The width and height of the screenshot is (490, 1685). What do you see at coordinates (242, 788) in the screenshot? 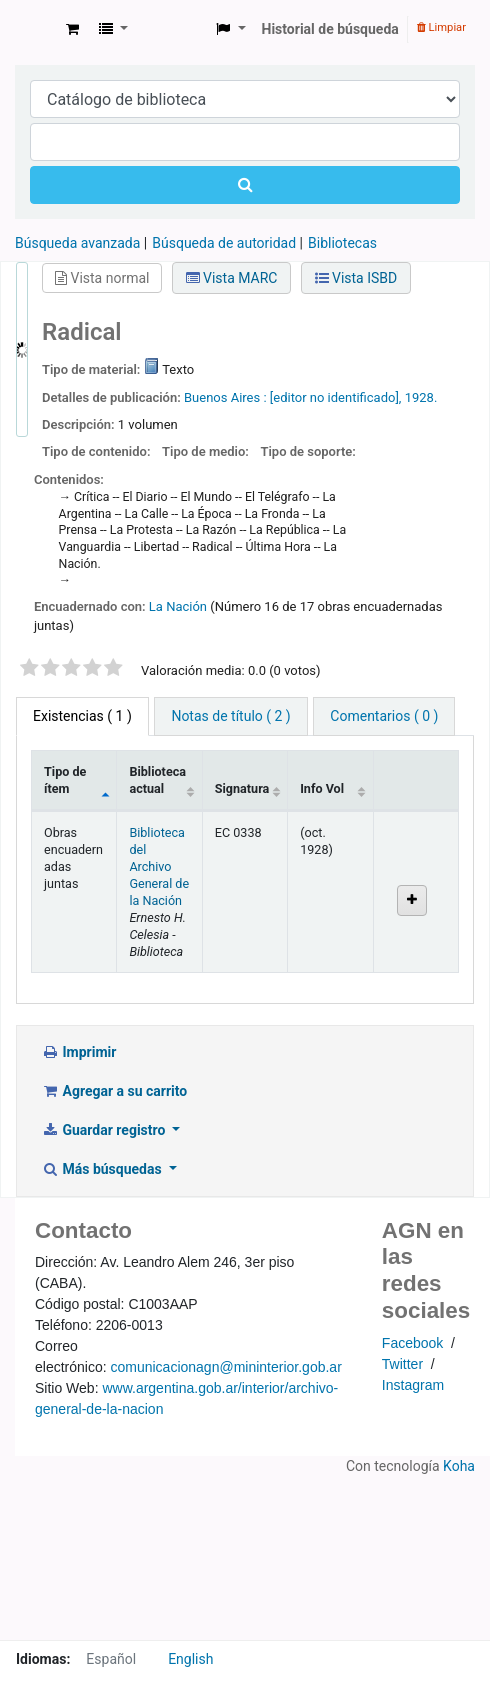
I see `Signatura [Signatura: activate to sort column ascending]` at bounding box center [242, 788].